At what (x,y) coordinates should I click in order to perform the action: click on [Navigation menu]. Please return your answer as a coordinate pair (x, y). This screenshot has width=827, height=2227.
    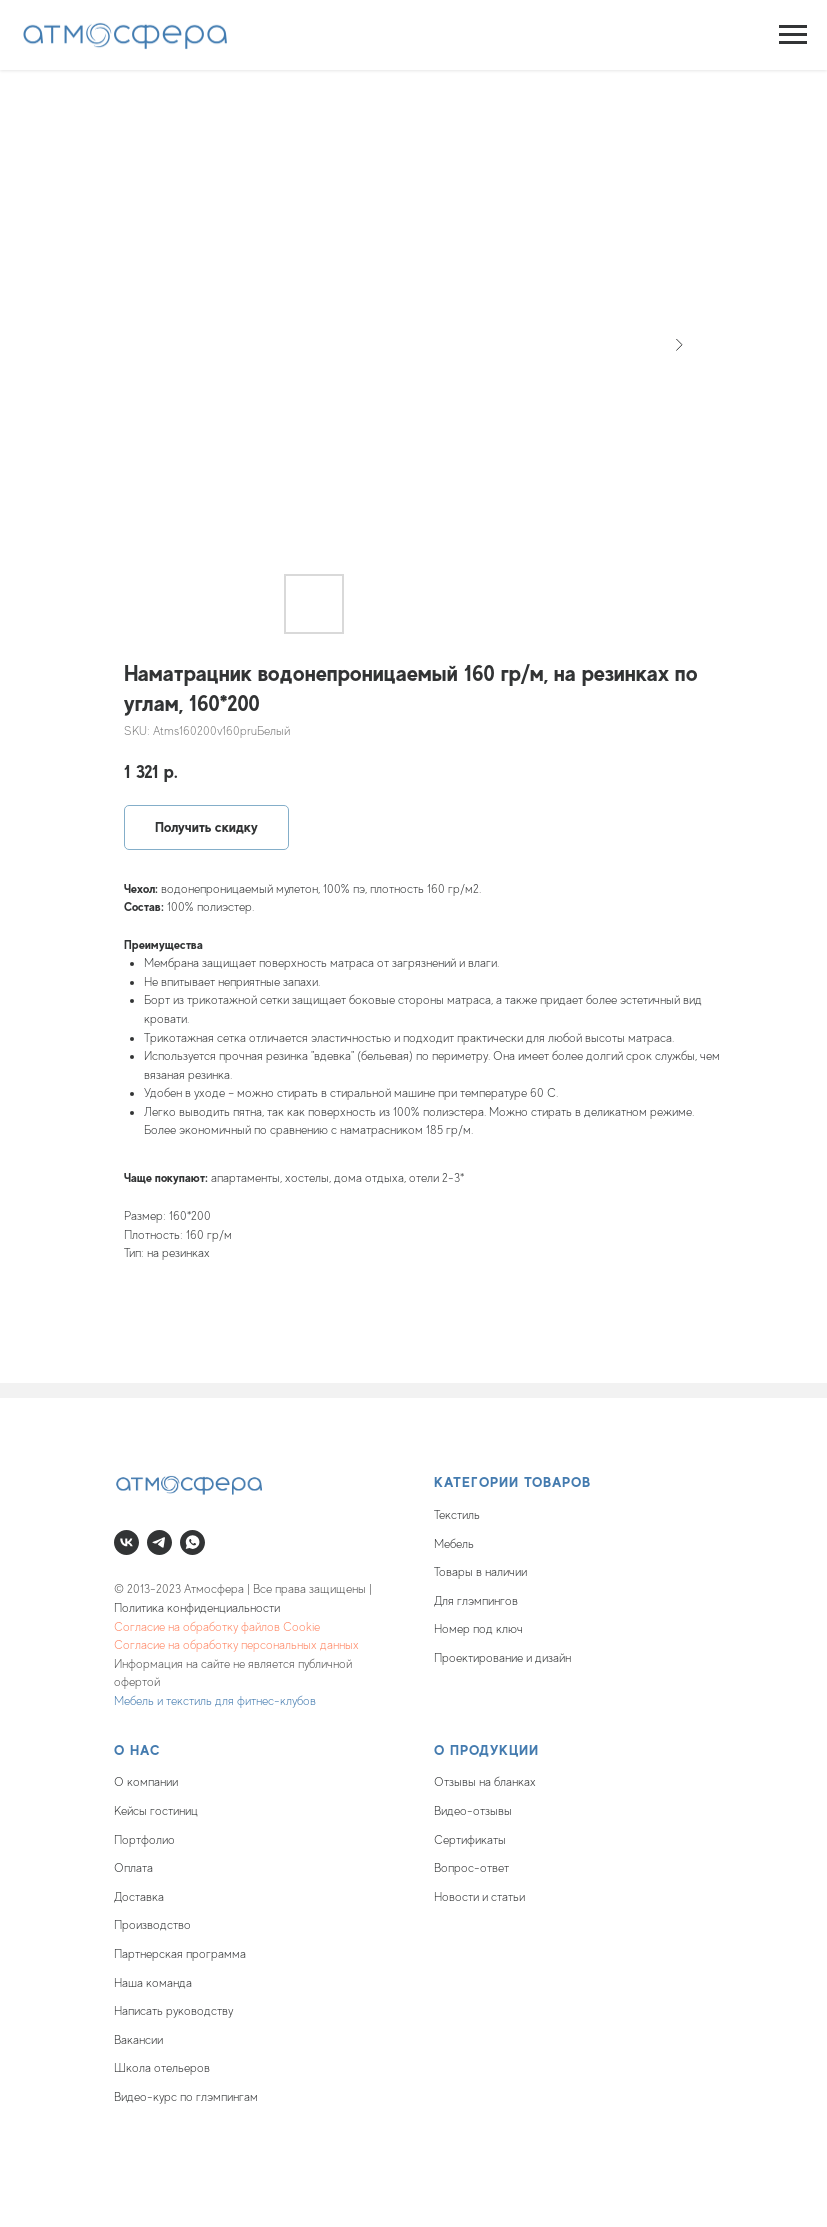
    Looking at the image, I should click on (793, 35).